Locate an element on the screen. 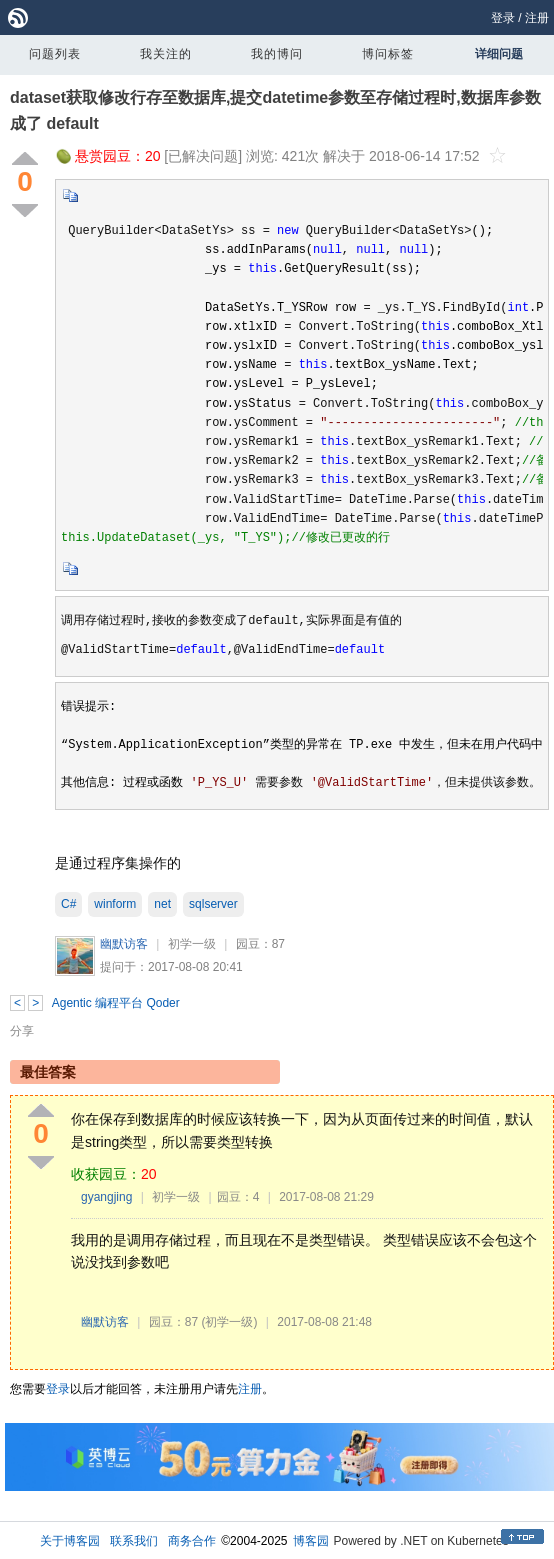 The image size is (554, 1559). 博问标签 is located at coordinates (388, 54).